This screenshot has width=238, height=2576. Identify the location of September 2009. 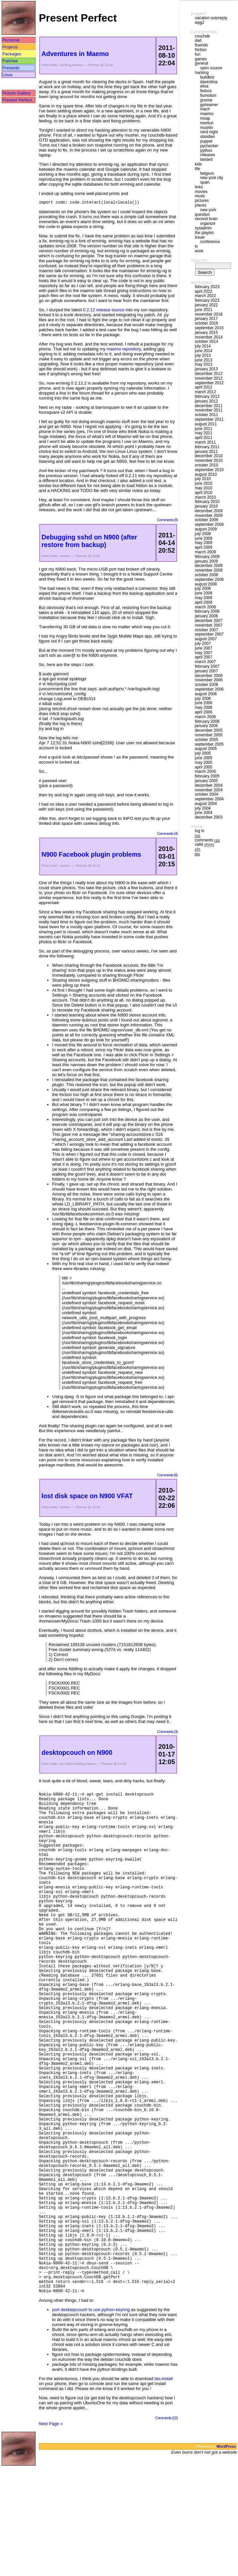
(209, 524).